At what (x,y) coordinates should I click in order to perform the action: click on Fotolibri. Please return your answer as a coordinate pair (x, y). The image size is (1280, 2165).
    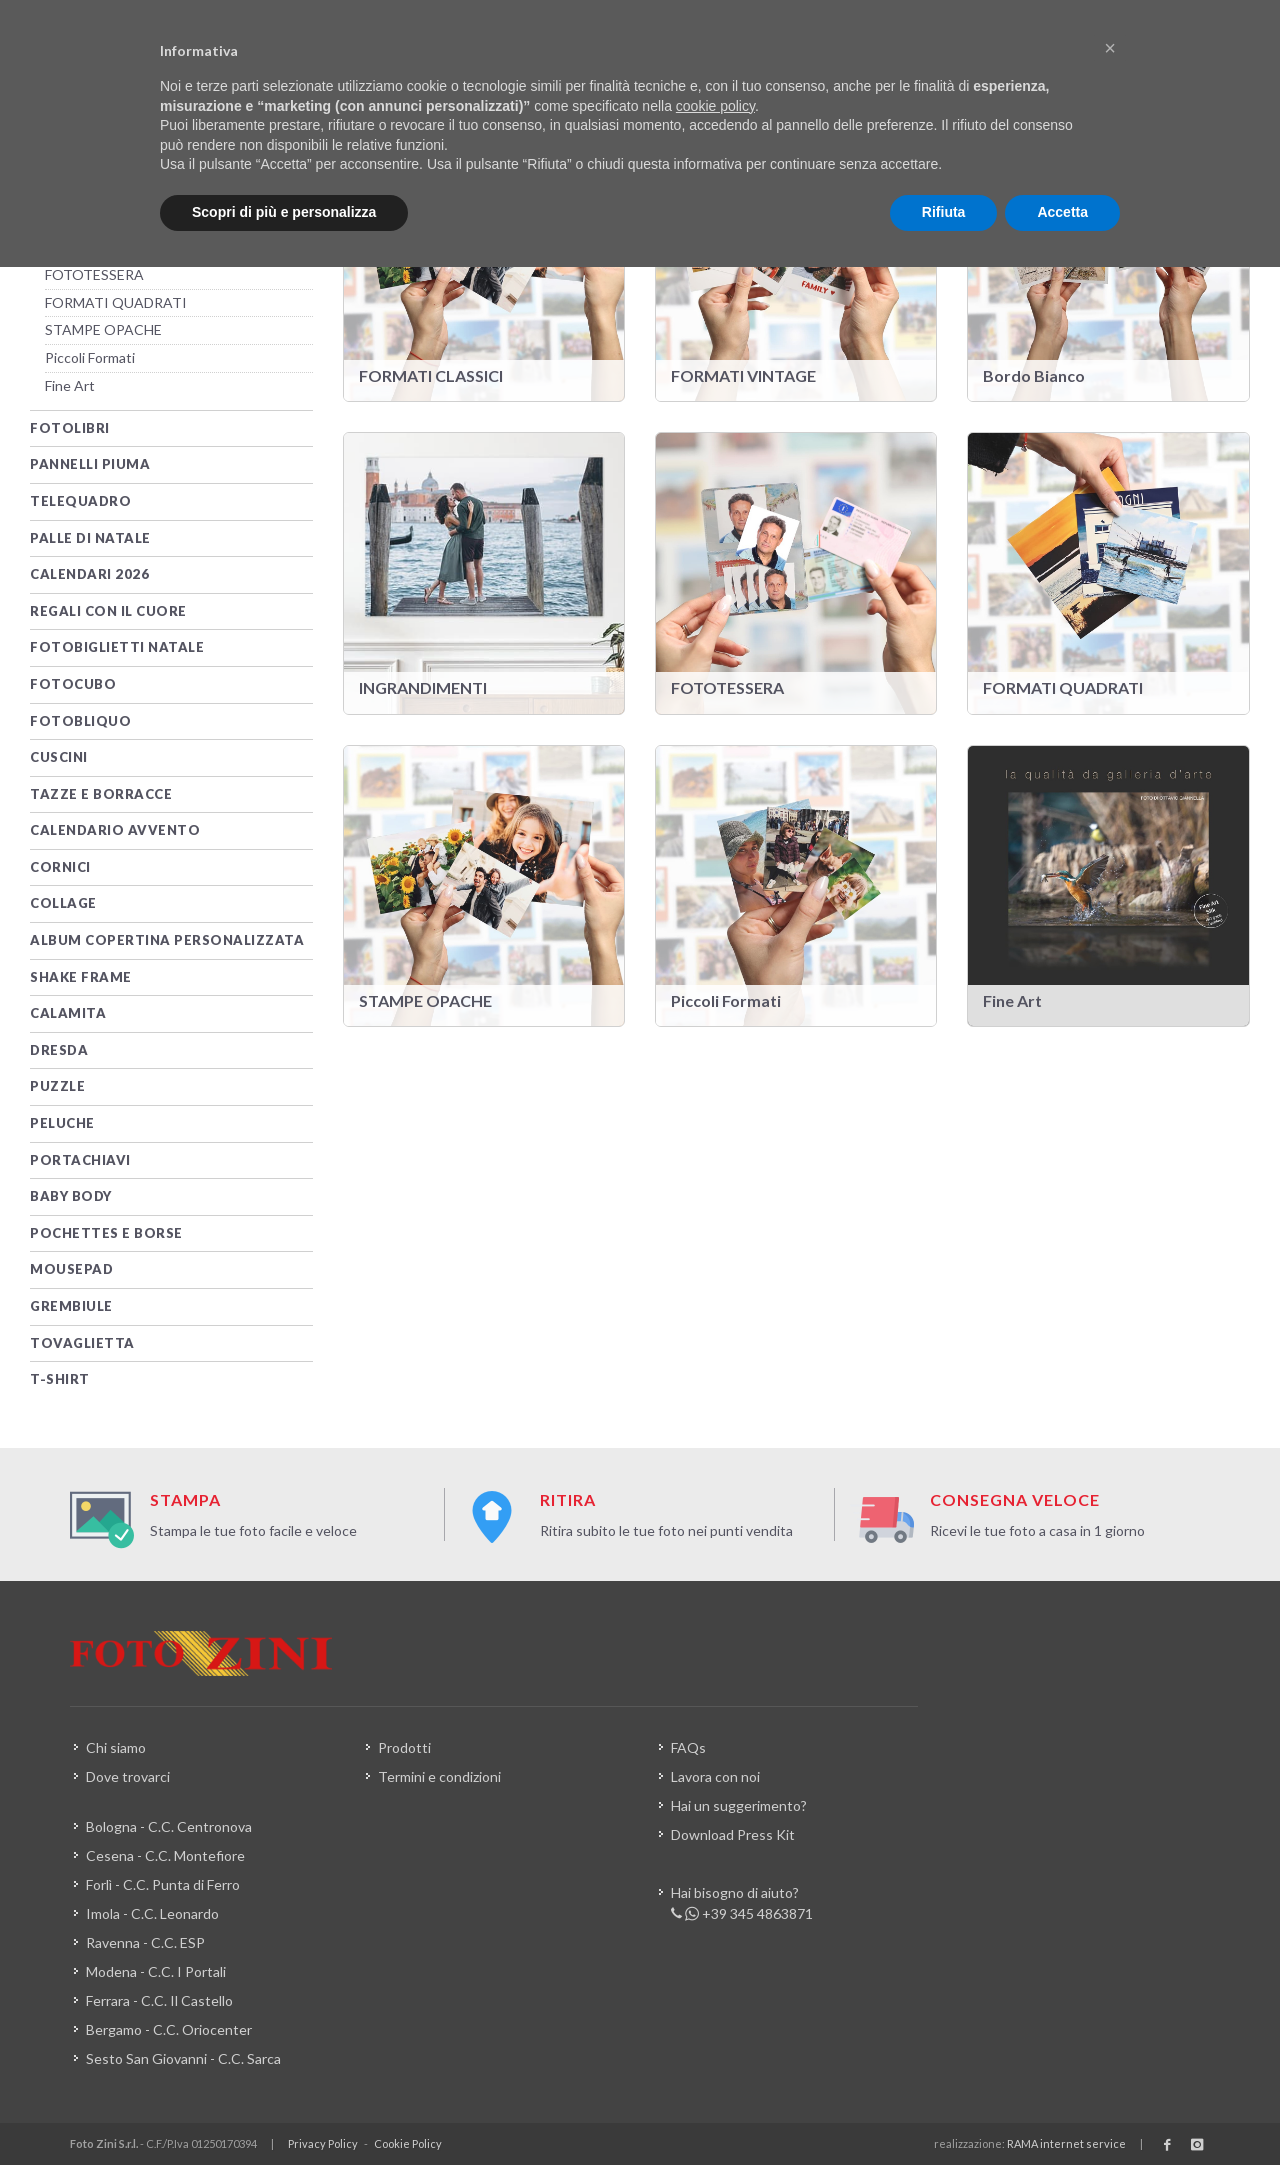
    Looking at the image, I should click on (70, 428).